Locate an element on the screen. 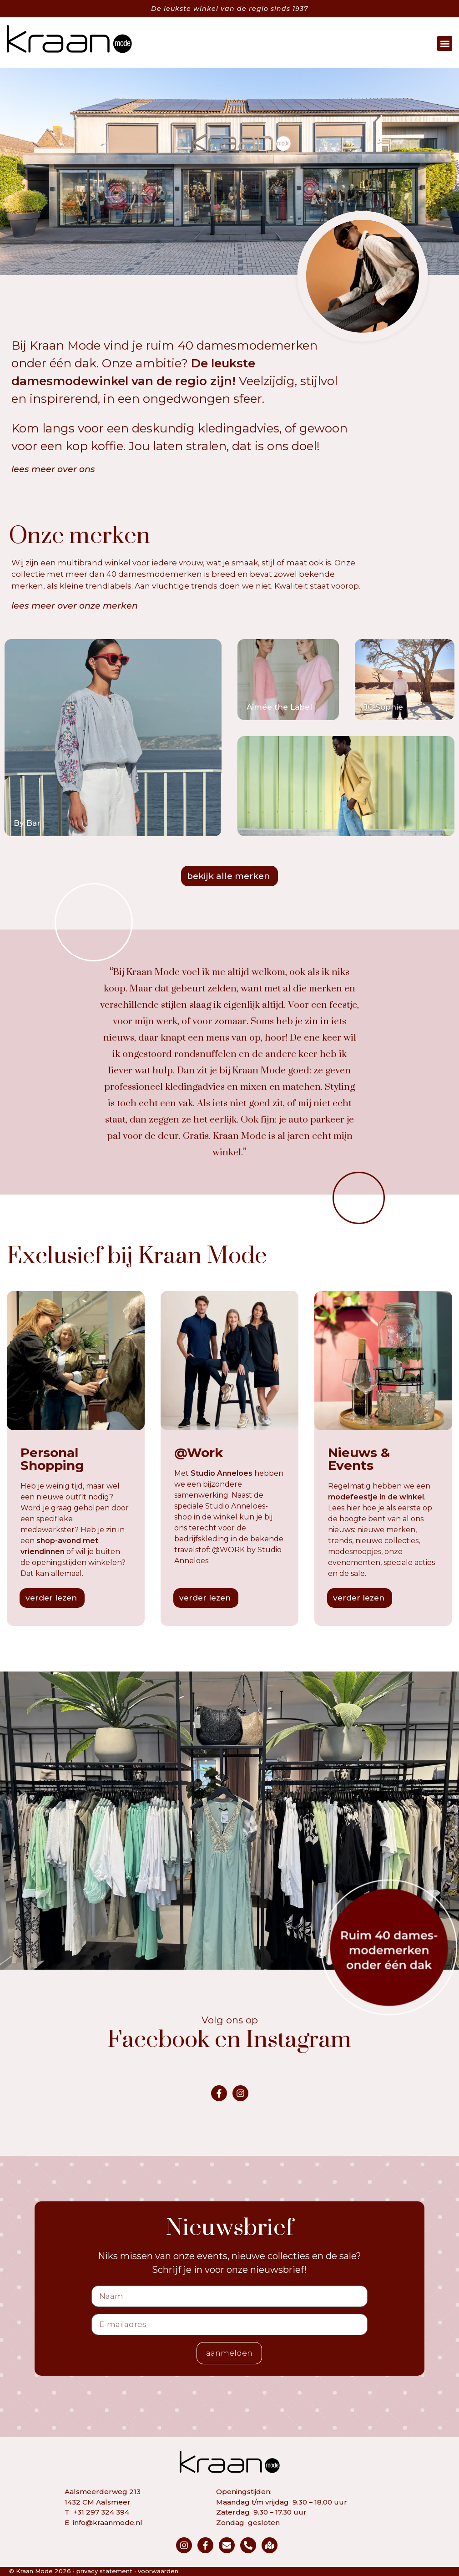 This screenshot has width=459, height=2576. voorwaarden is located at coordinates (158, 2571).